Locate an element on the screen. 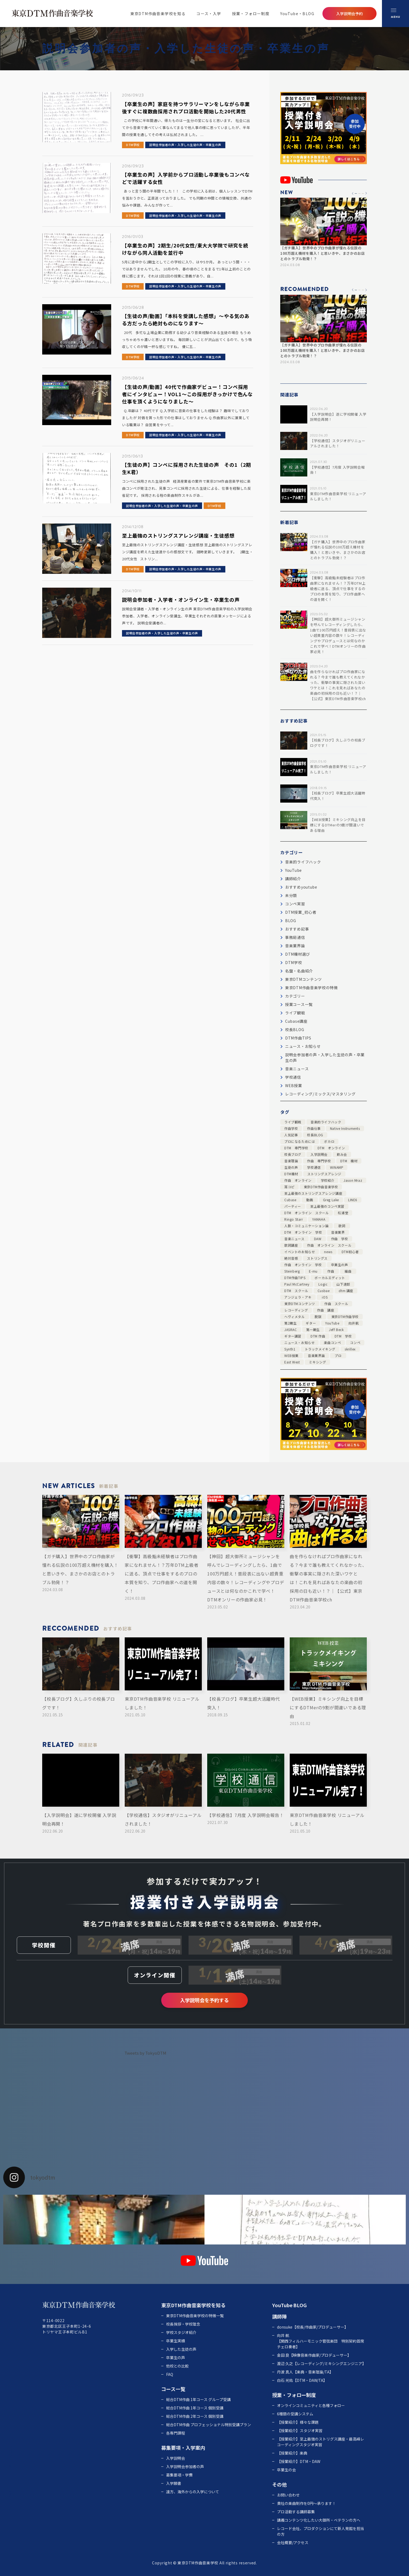 This screenshot has width=409, height=2576. 募集要項・入学案内 is located at coordinates (183, 2447).